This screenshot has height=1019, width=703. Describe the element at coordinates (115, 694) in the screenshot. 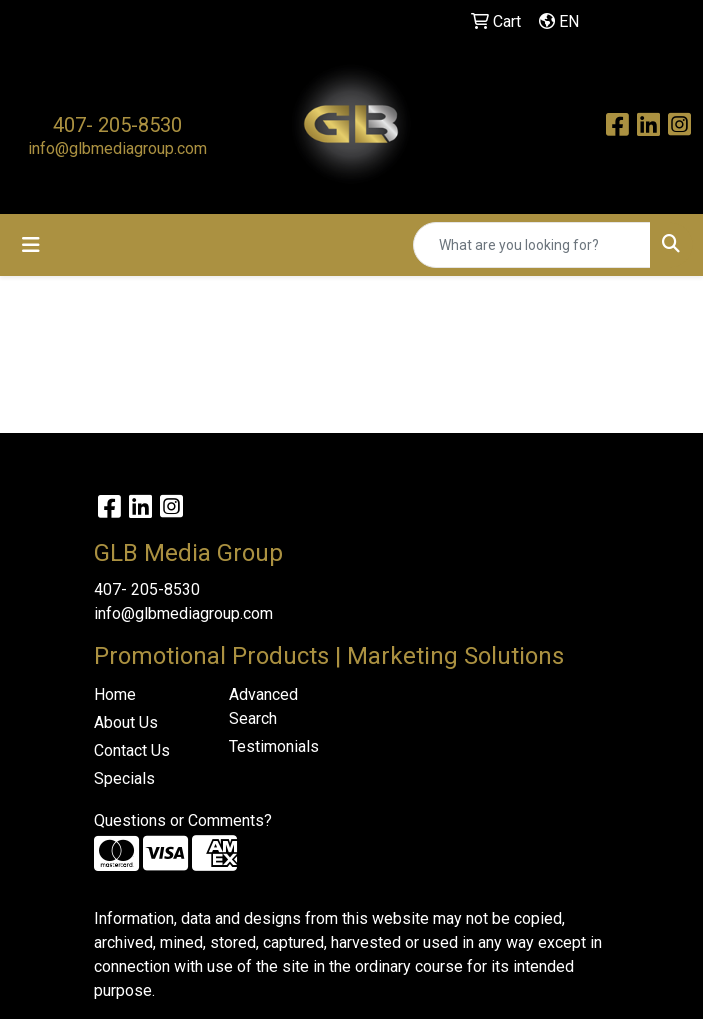

I see `Home` at that location.